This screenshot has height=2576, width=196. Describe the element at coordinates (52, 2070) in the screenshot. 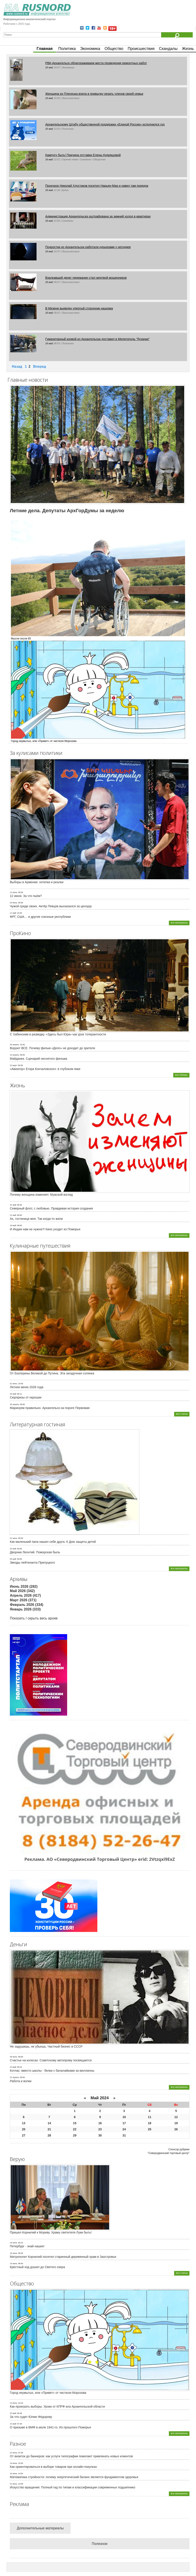

I see `Котлас: вместо школы - белки с балалайками за миллионы` at that location.